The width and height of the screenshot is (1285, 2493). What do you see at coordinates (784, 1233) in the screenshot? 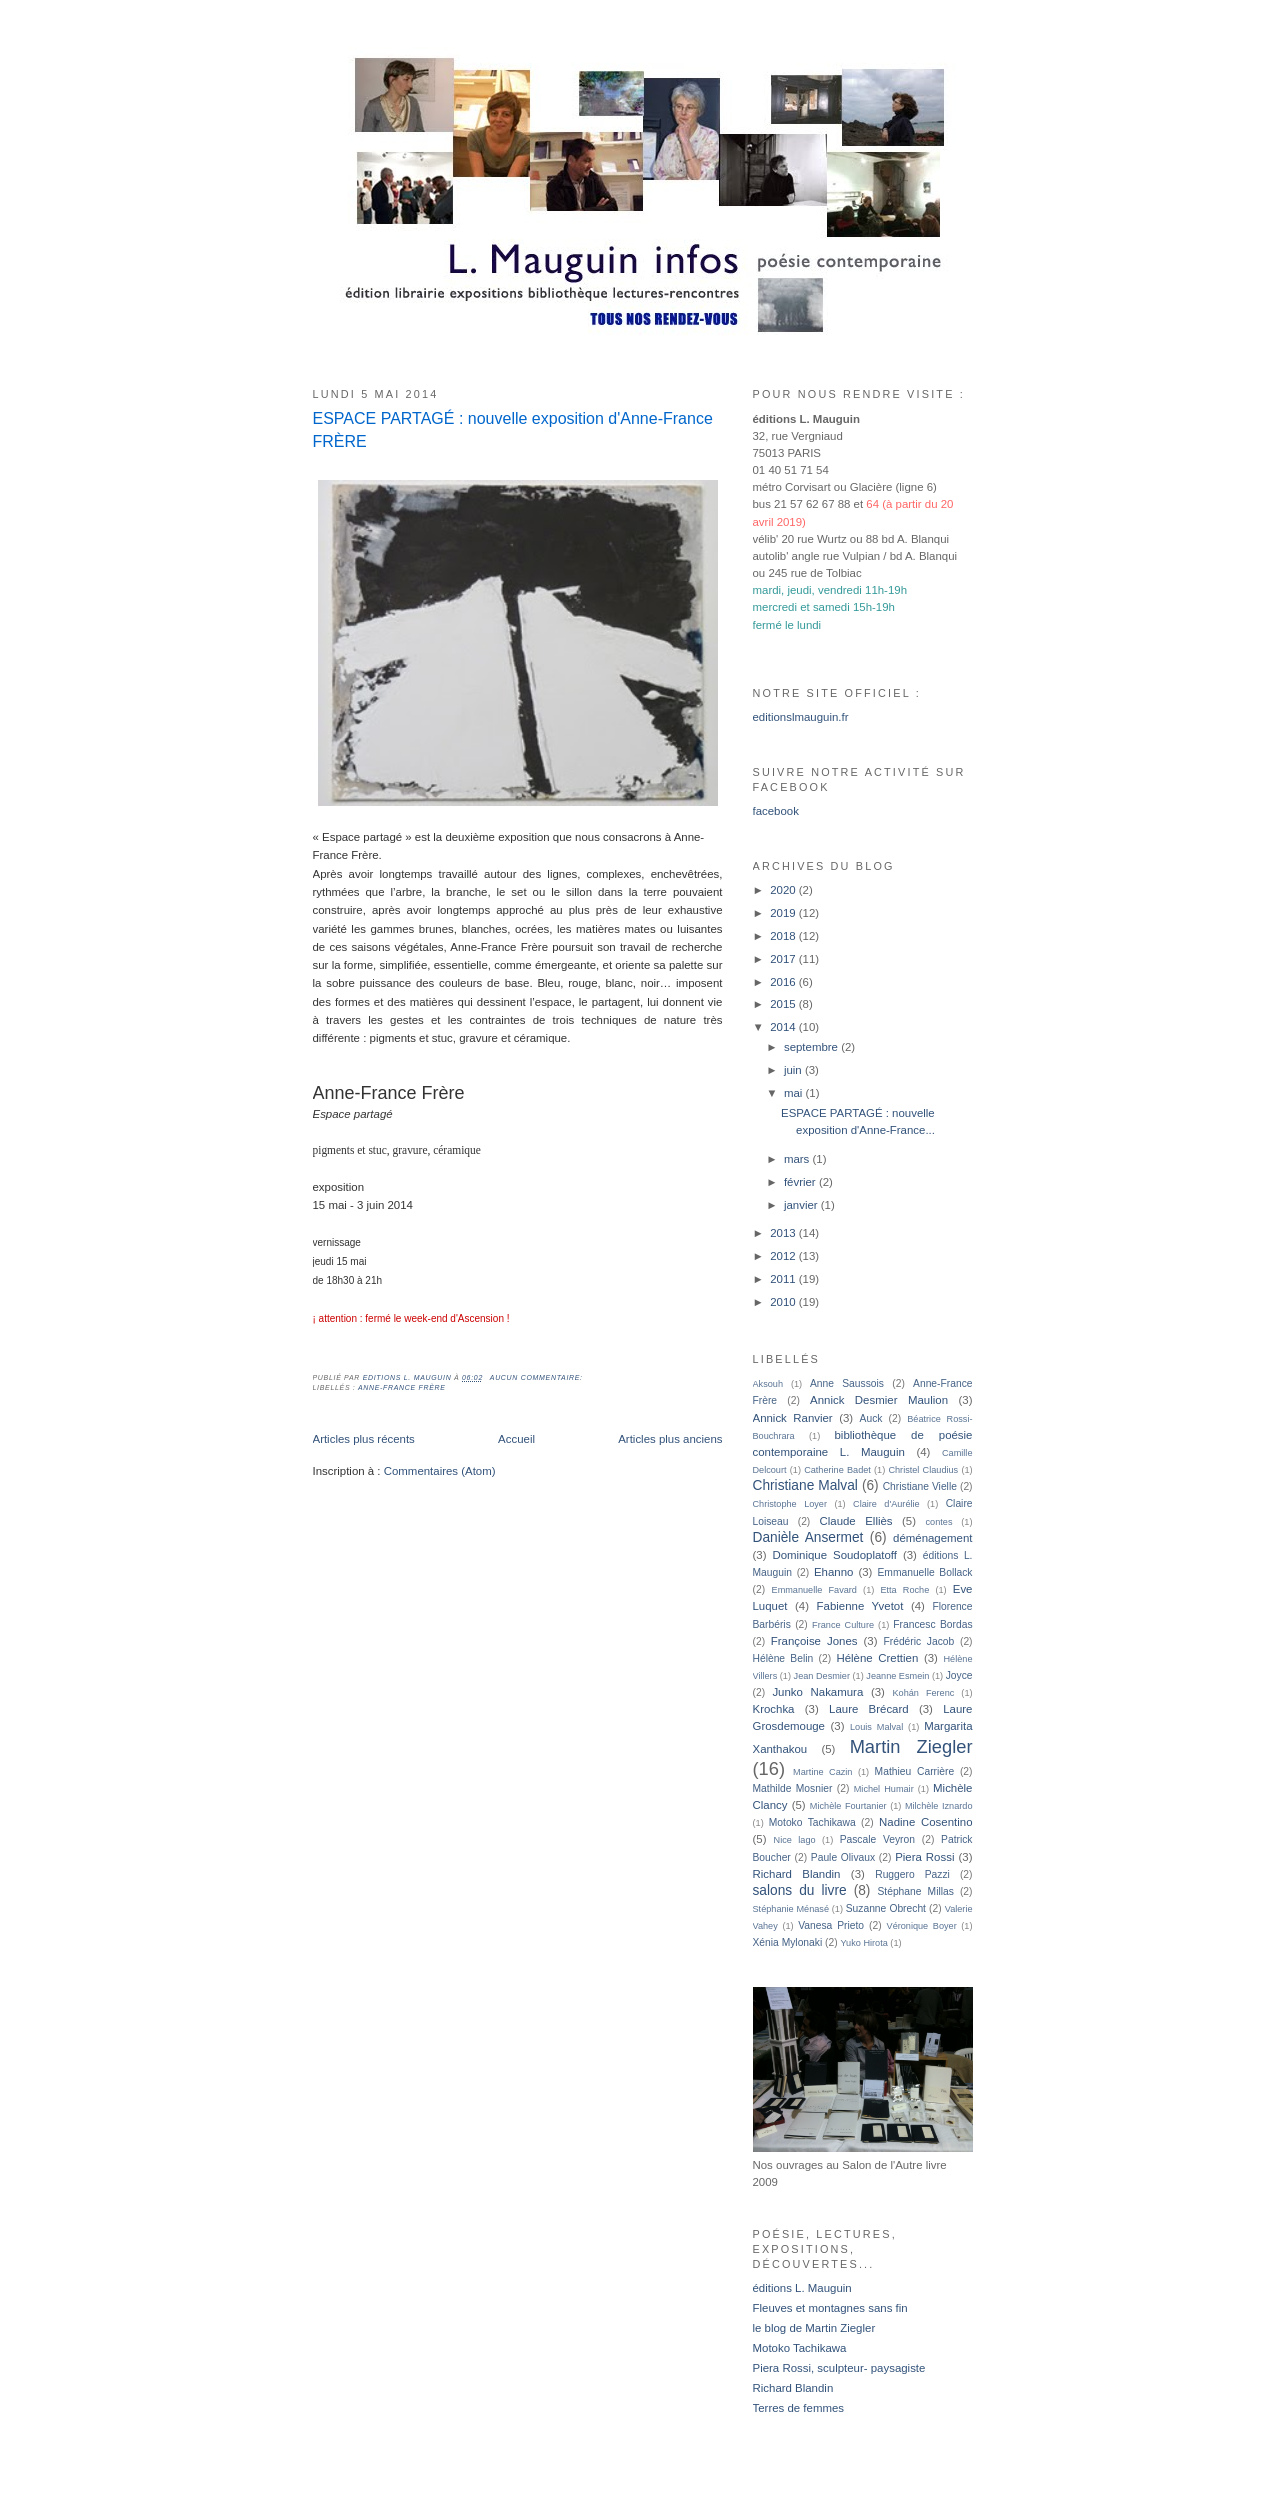
I see `2013` at bounding box center [784, 1233].